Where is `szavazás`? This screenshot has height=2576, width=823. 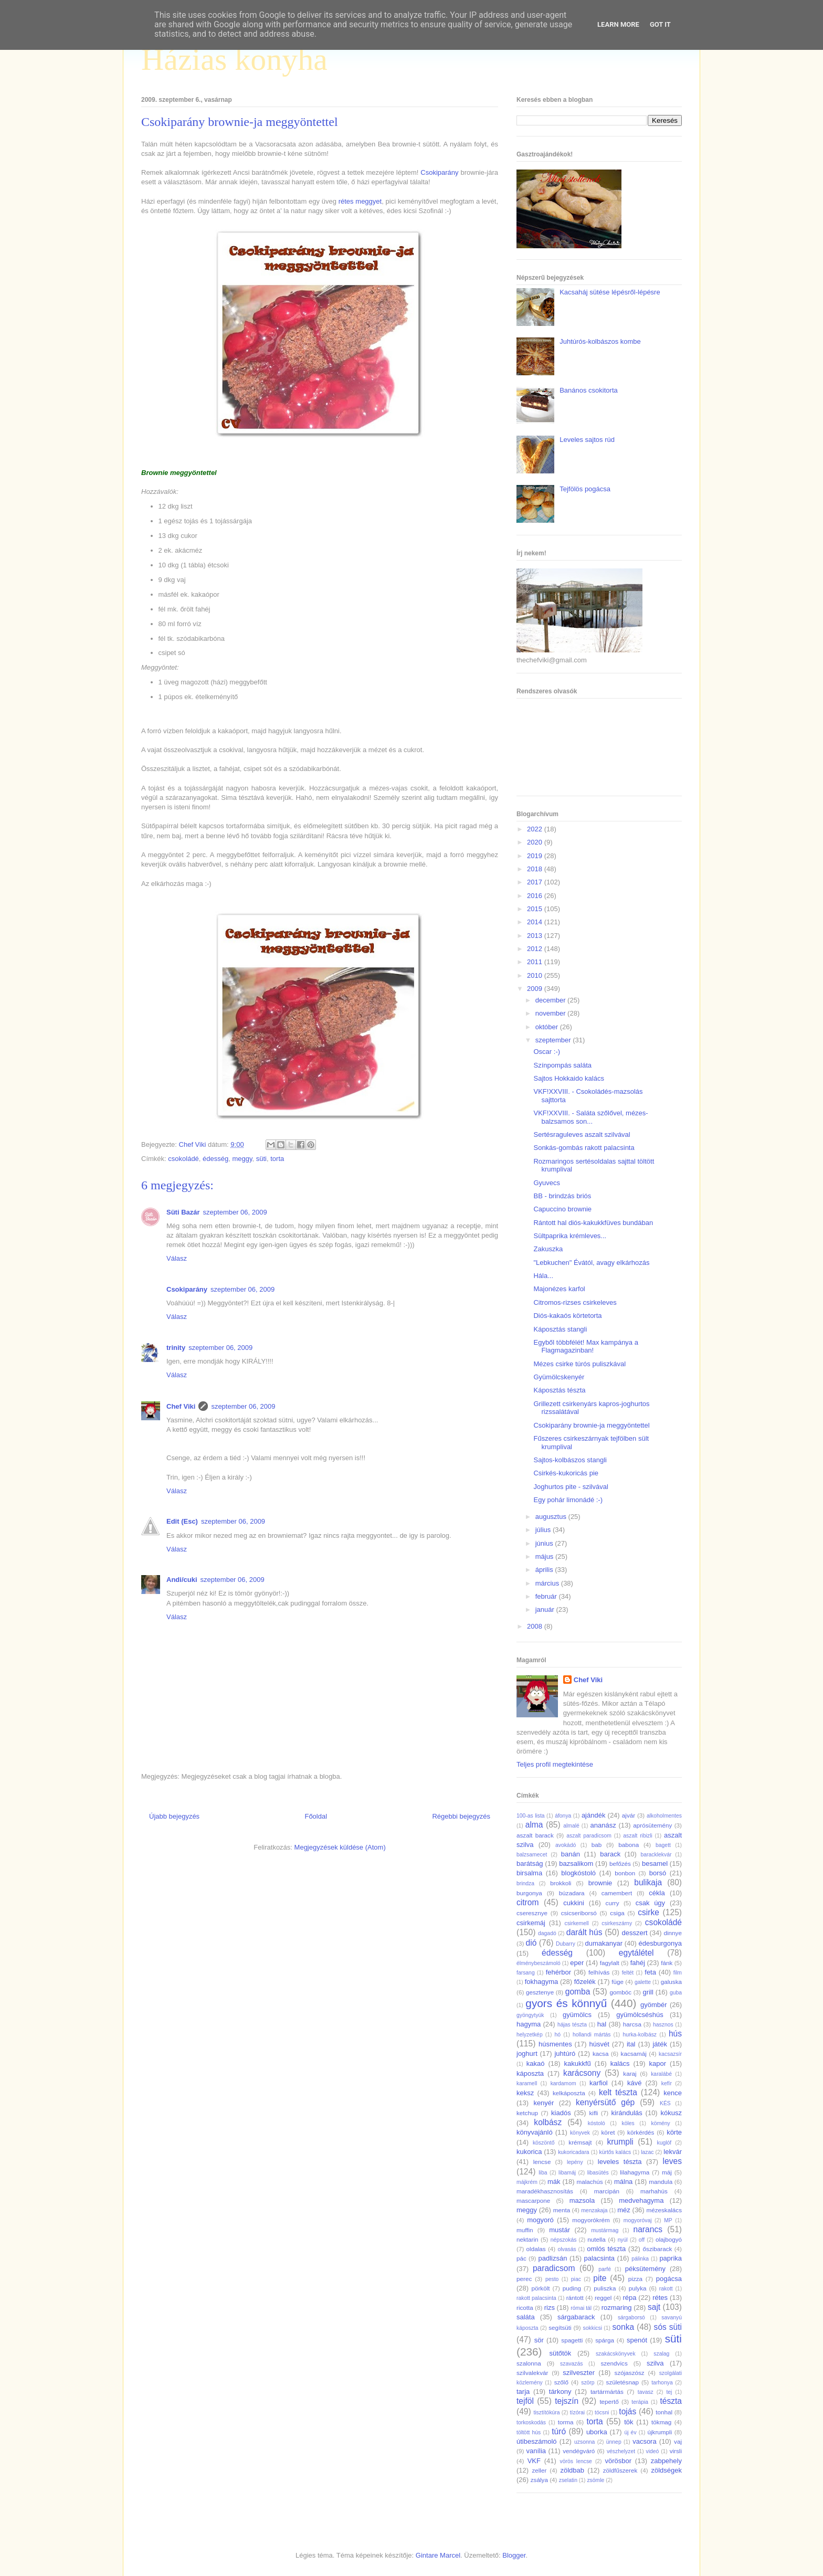
szavazás is located at coordinates (571, 2364).